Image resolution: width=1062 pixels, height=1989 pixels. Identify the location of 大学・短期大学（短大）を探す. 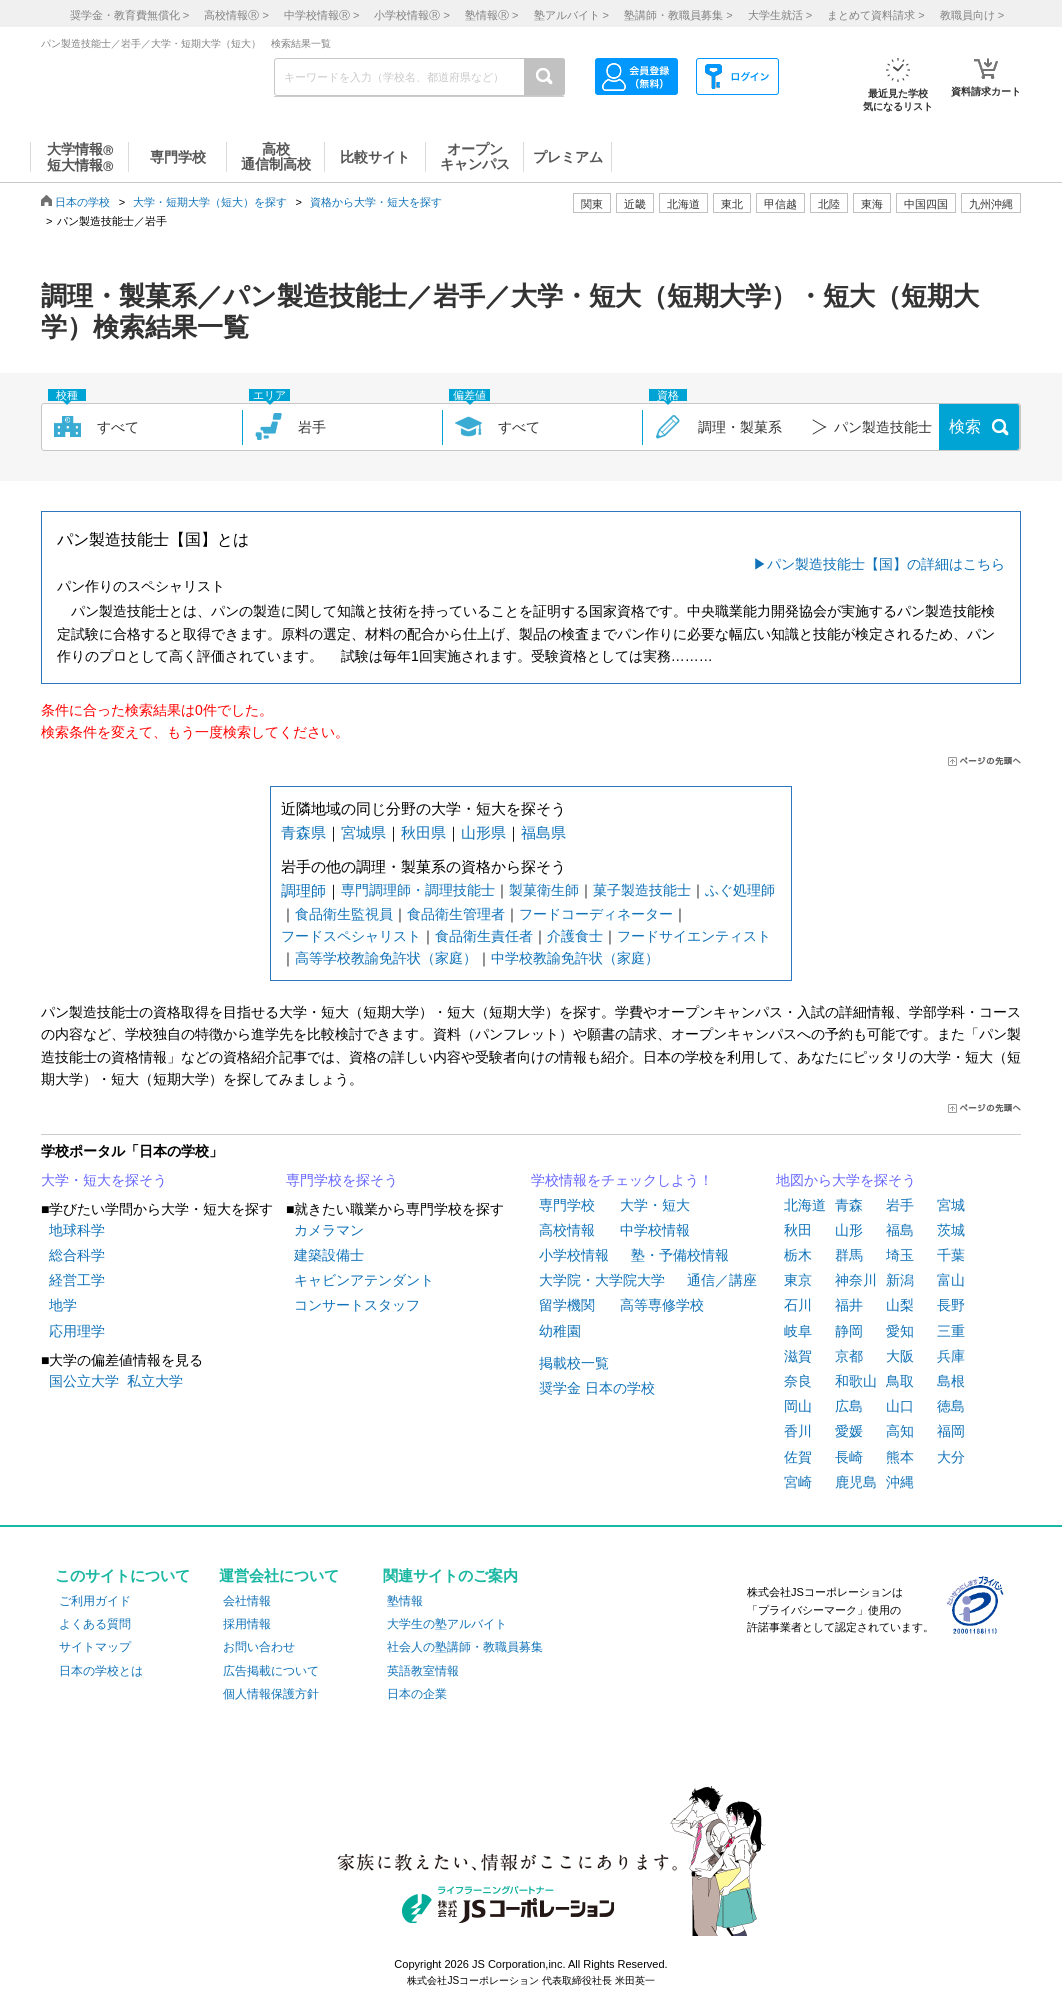
(210, 202).